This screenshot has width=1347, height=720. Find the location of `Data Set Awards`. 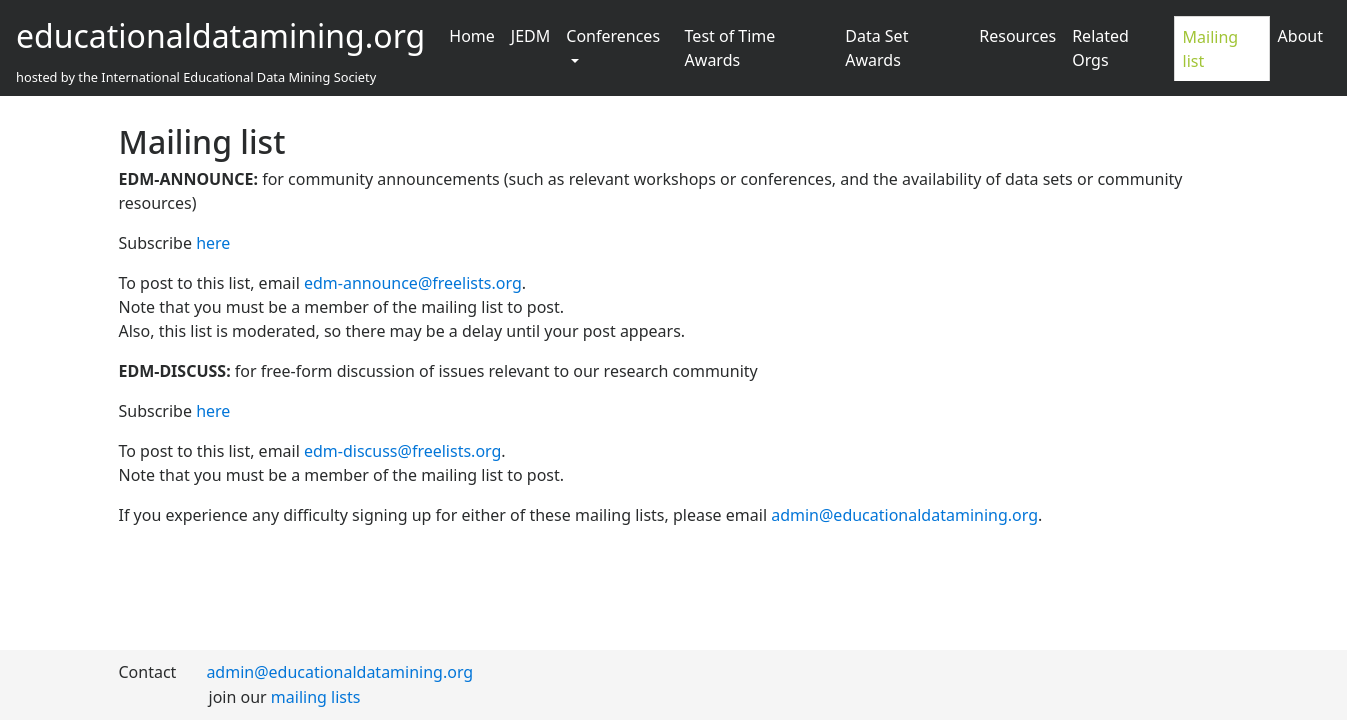

Data Set Awards is located at coordinates (876, 48).